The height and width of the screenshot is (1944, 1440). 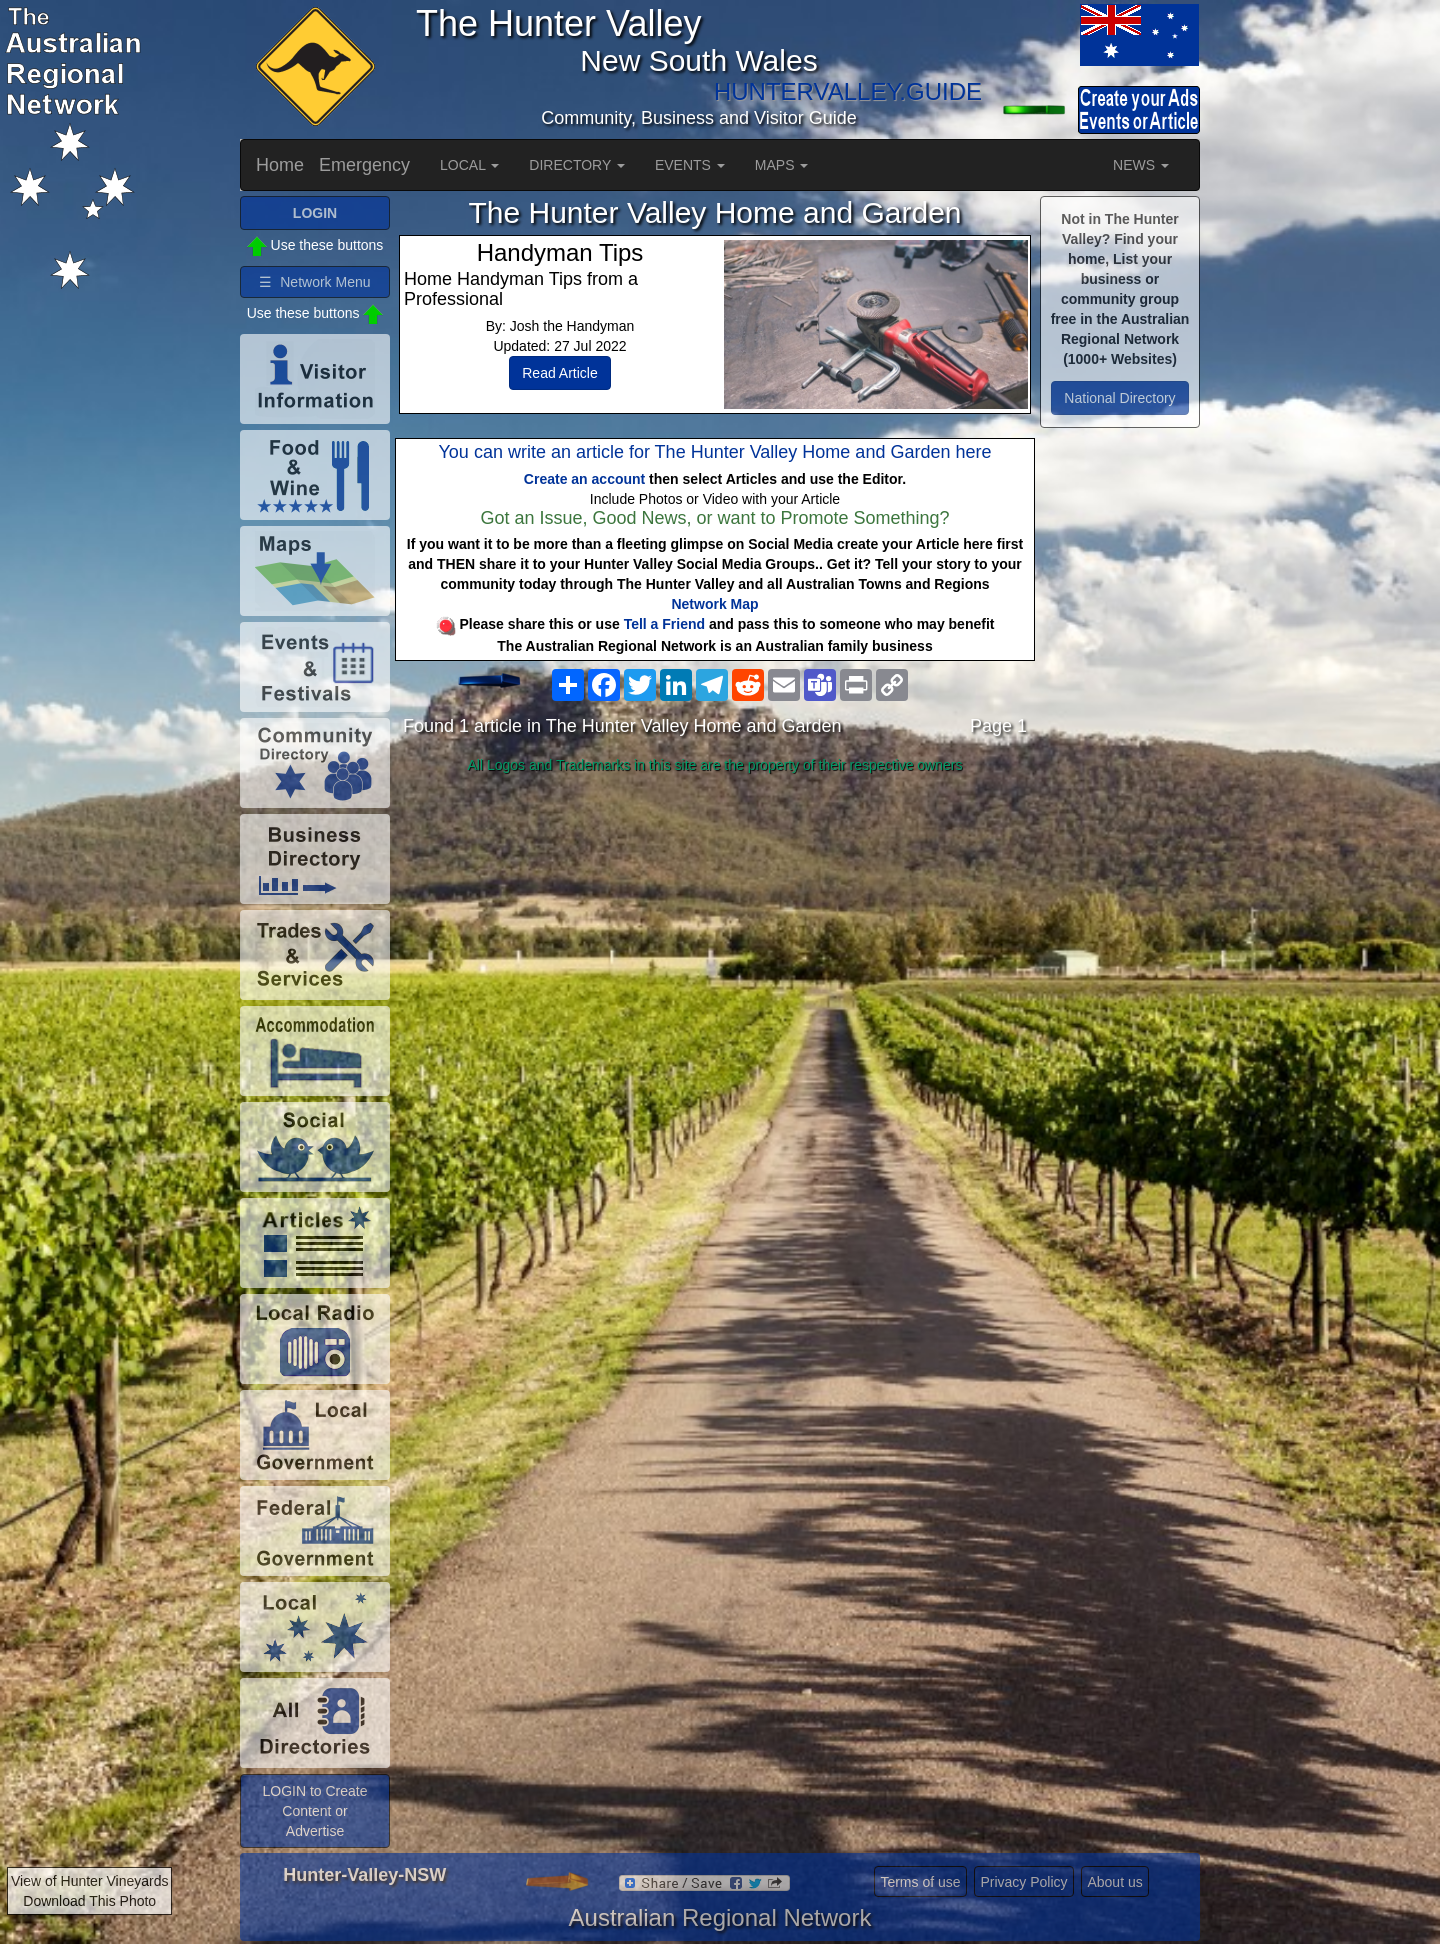 What do you see at coordinates (559, 373) in the screenshot?
I see `Read Article` at bounding box center [559, 373].